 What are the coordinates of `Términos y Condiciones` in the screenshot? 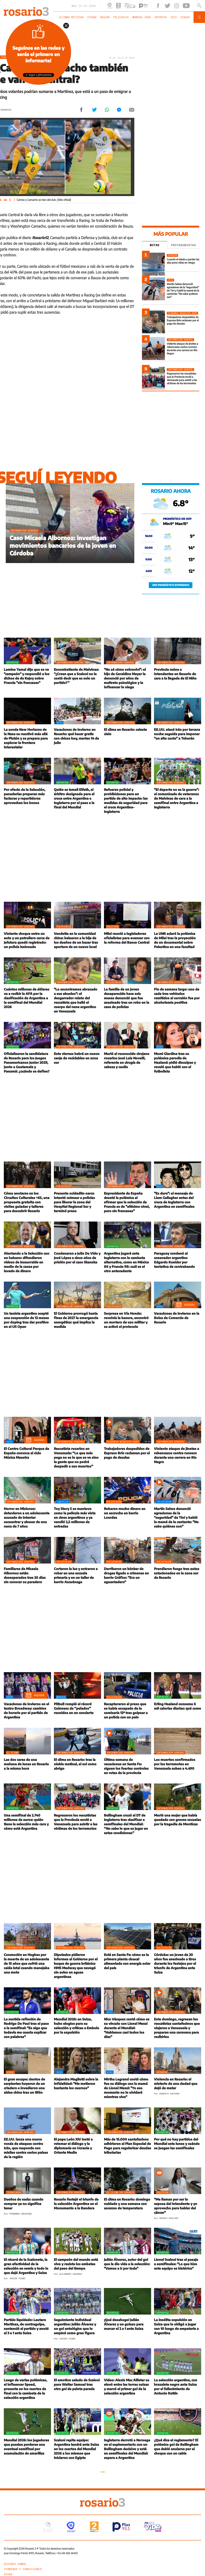 It's located at (23, 2569).